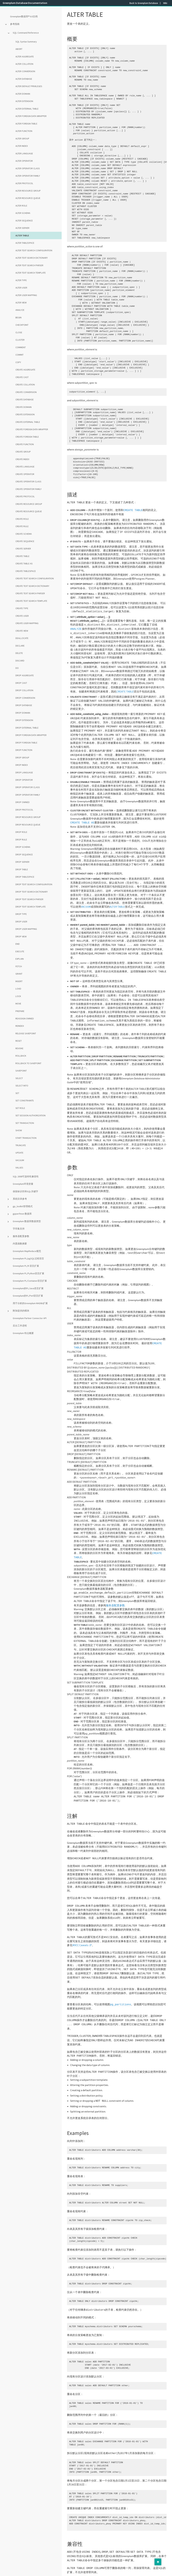 This screenshot has width=172, height=2576. I want to click on CREATE CONVERSION, so click(26, 392).